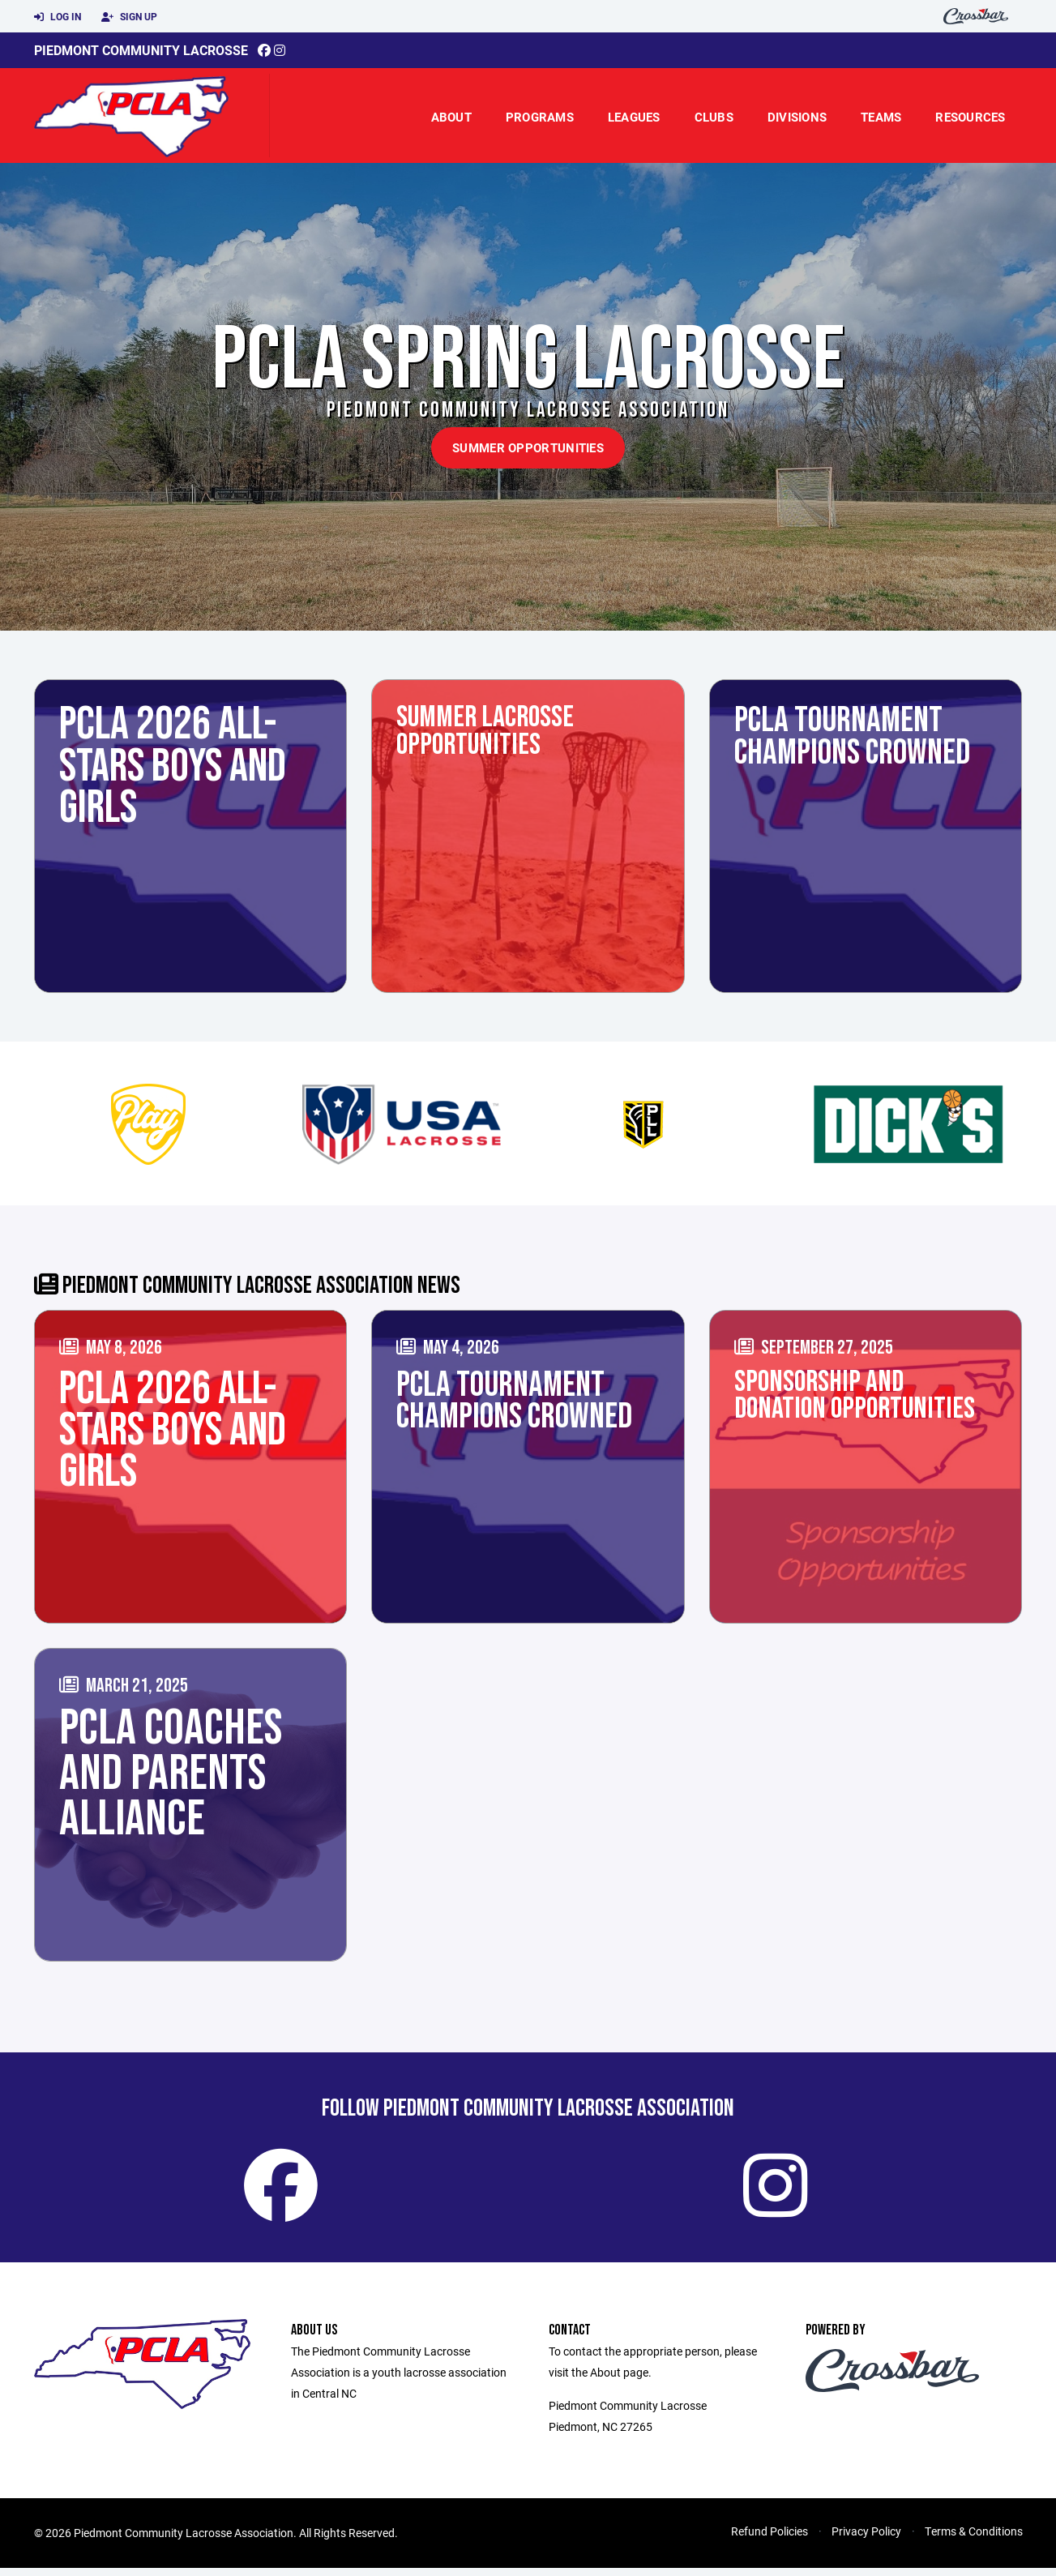 The height and width of the screenshot is (2576, 1056). Describe the element at coordinates (881, 117) in the screenshot. I see `Teams` at that location.